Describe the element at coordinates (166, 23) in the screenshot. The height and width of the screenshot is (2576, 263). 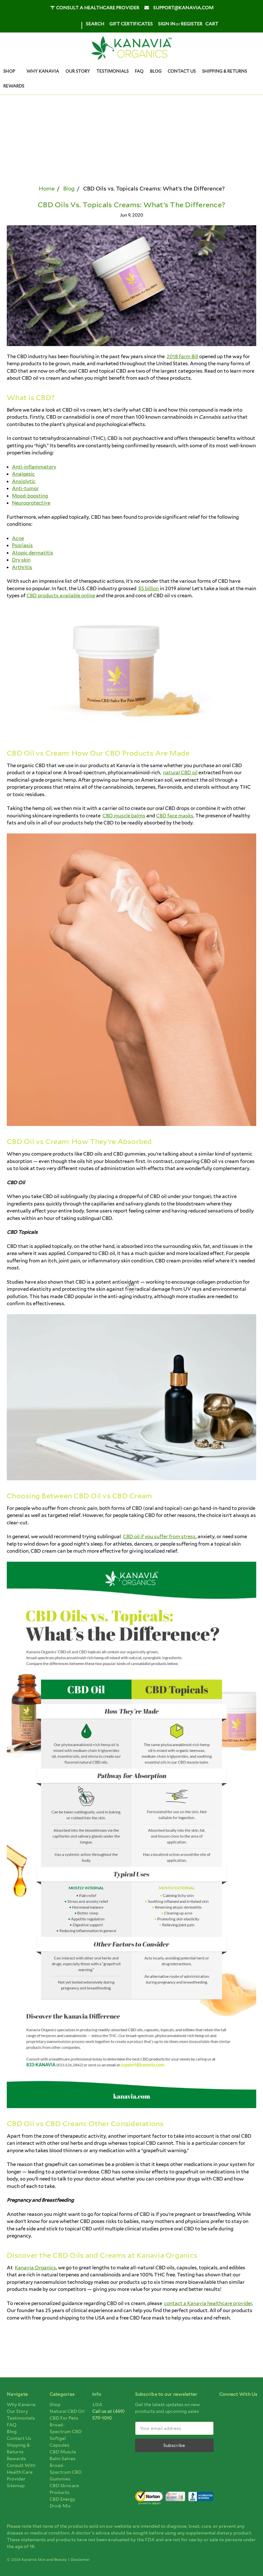
I see `Sign in` at that location.